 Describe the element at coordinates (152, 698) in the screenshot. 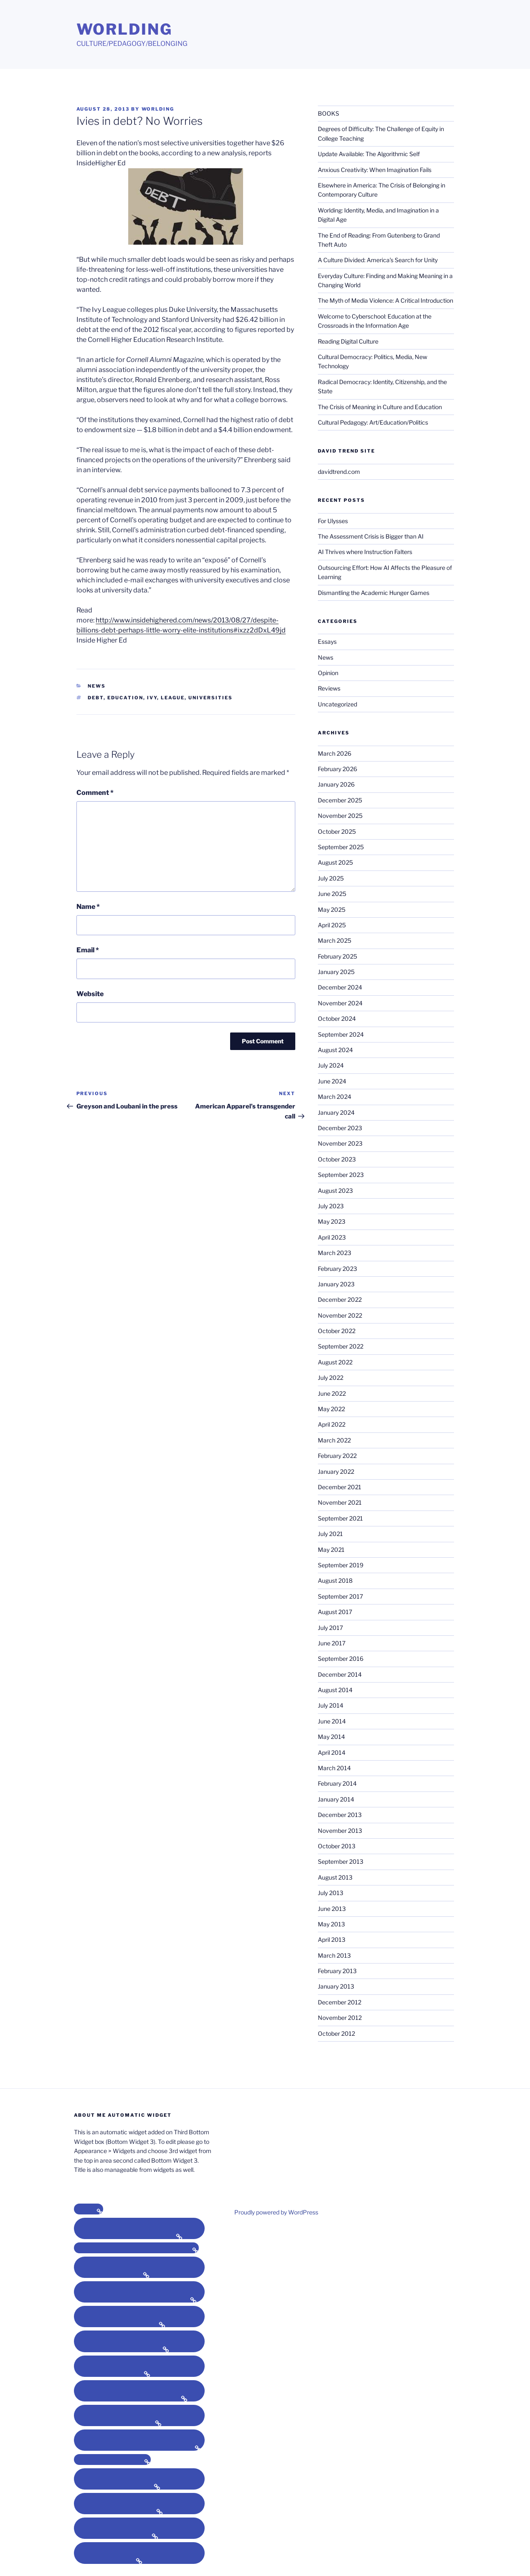

I see `ivy` at that location.